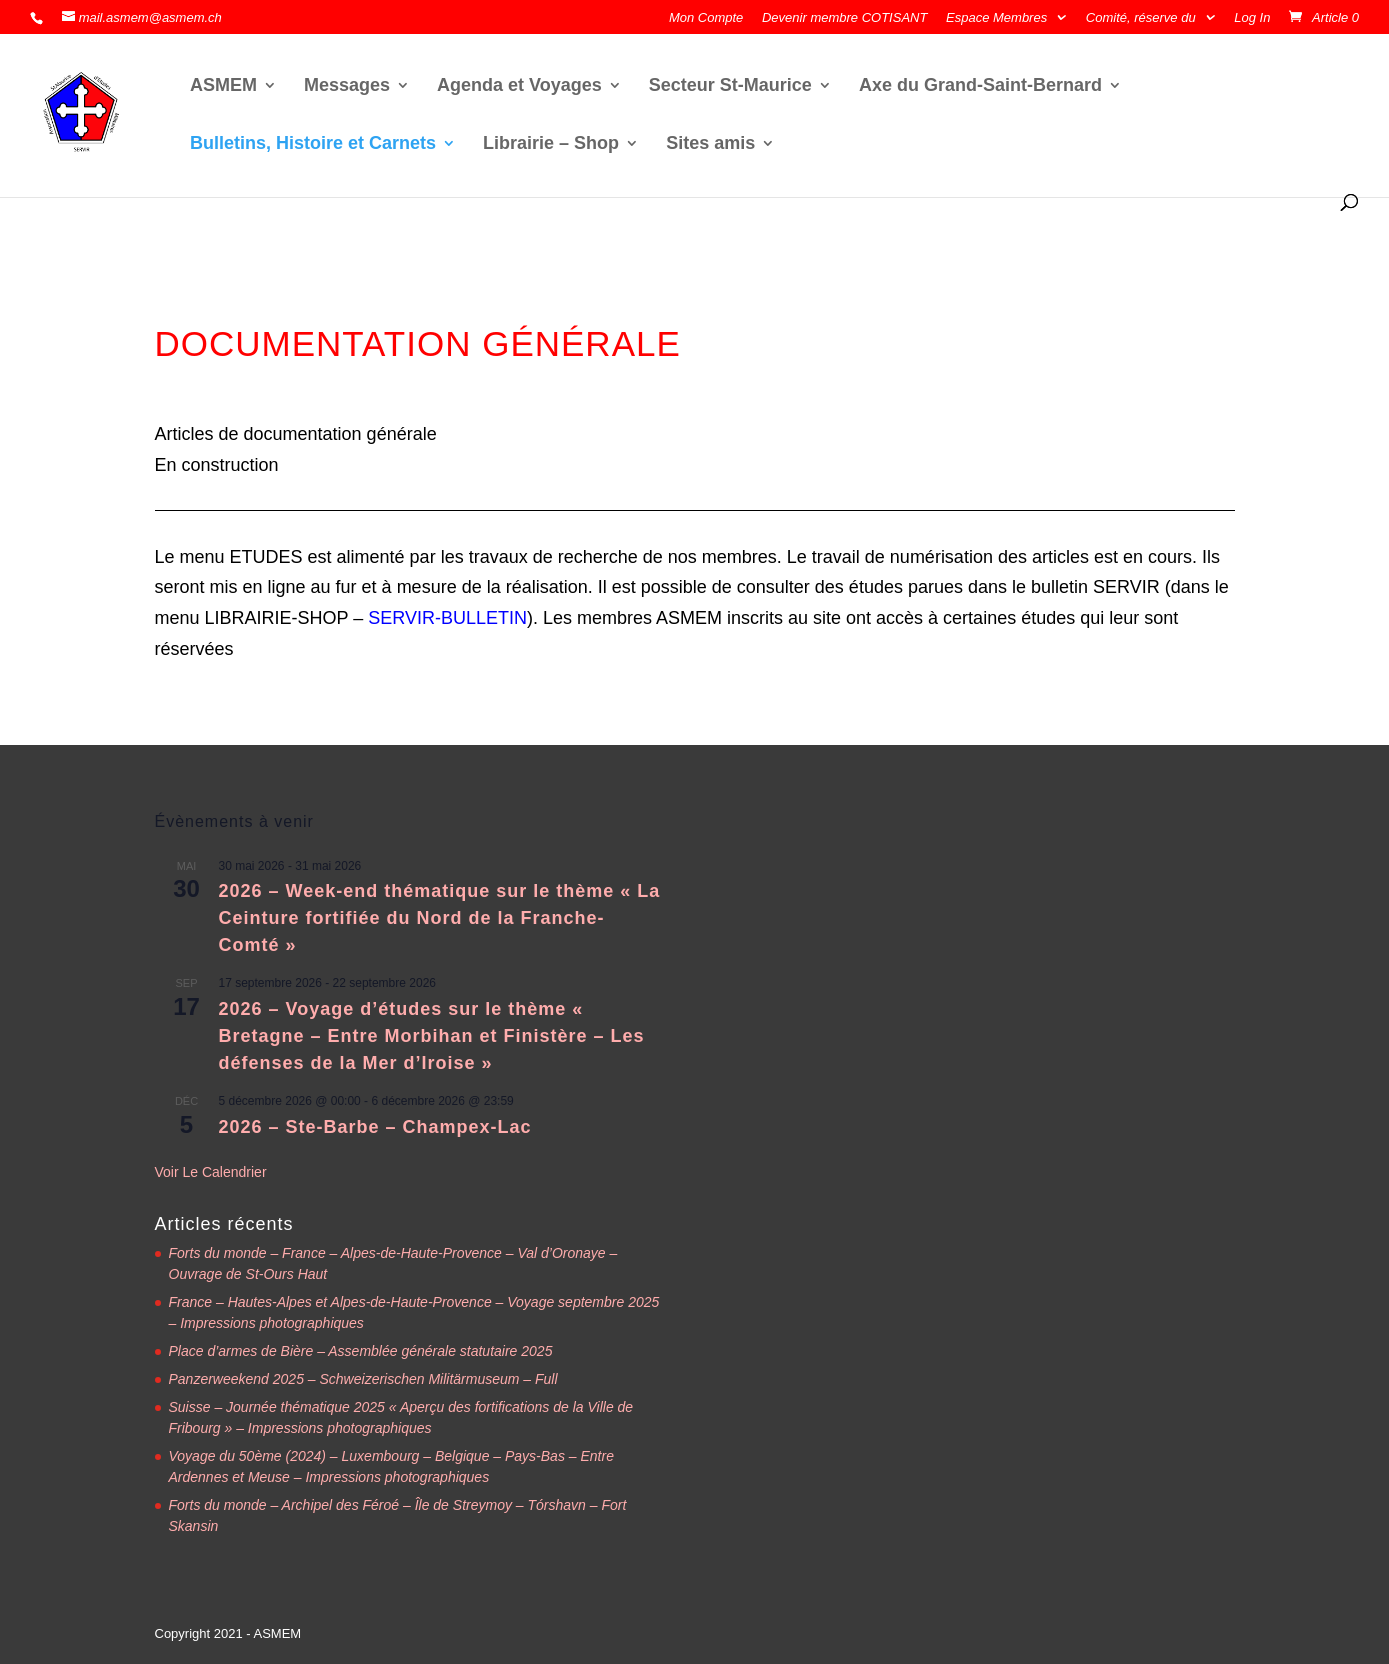 The width and height of the screenshot is (1389, 1664). I want to click on SERVIR-BULLETIN, so click(447, 618).